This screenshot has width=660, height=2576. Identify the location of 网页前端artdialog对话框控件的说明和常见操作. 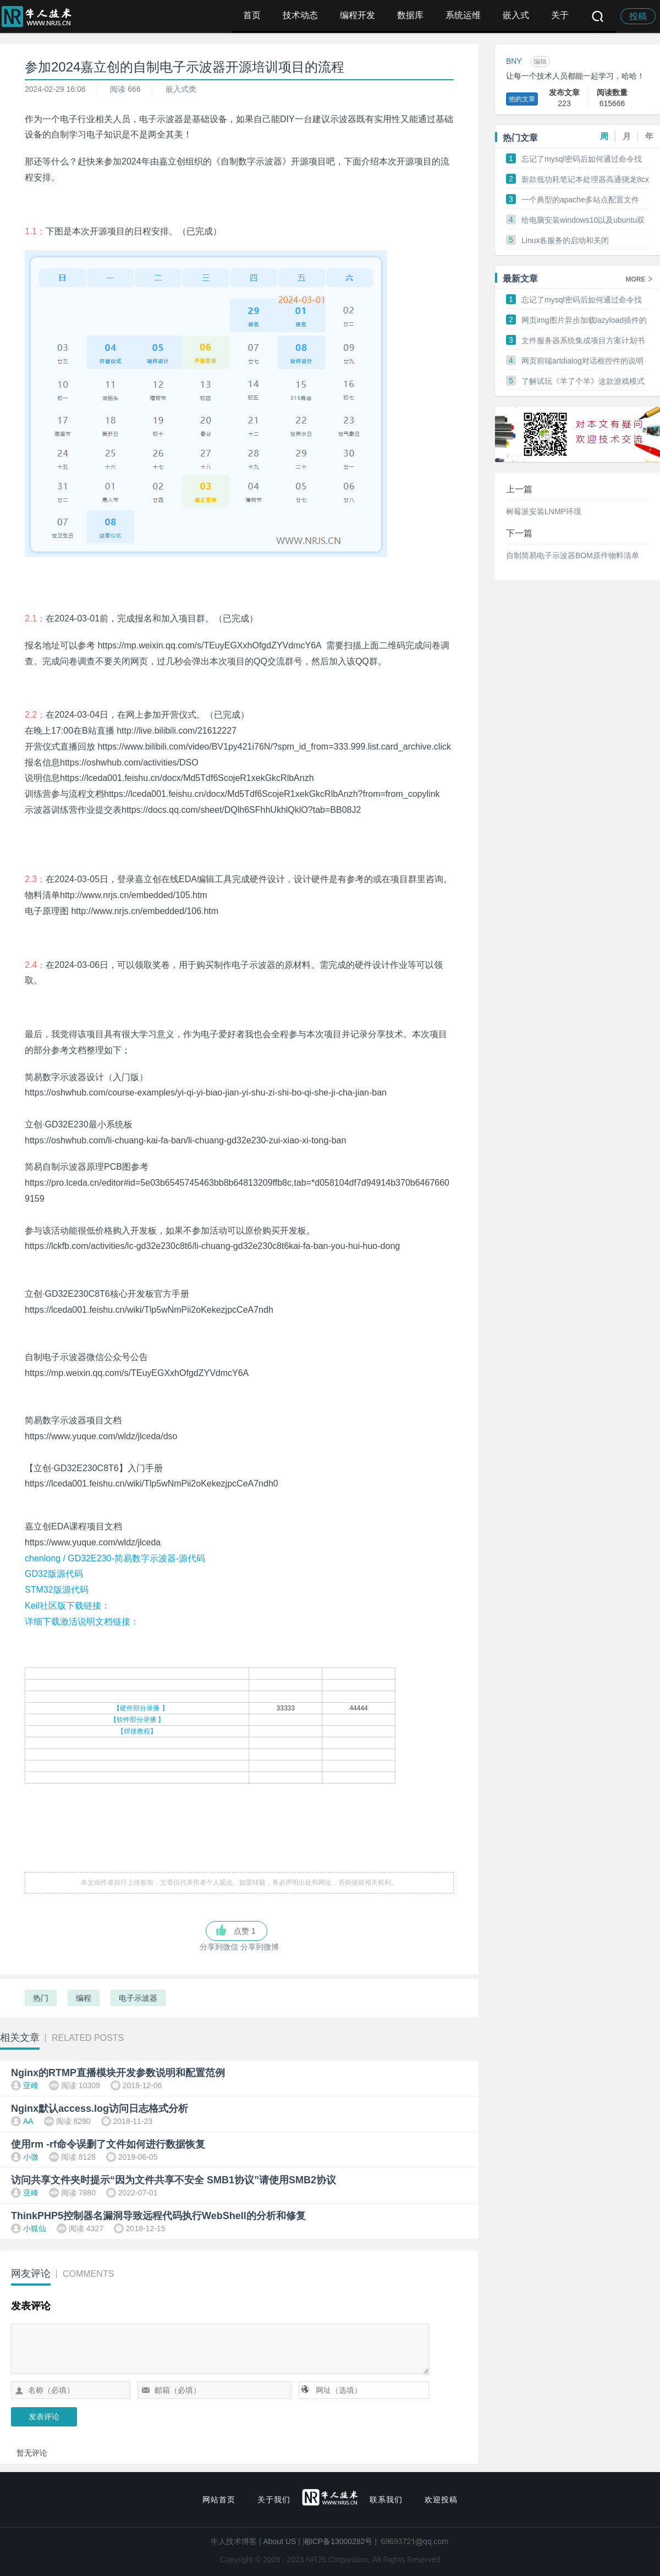
(582, 361).